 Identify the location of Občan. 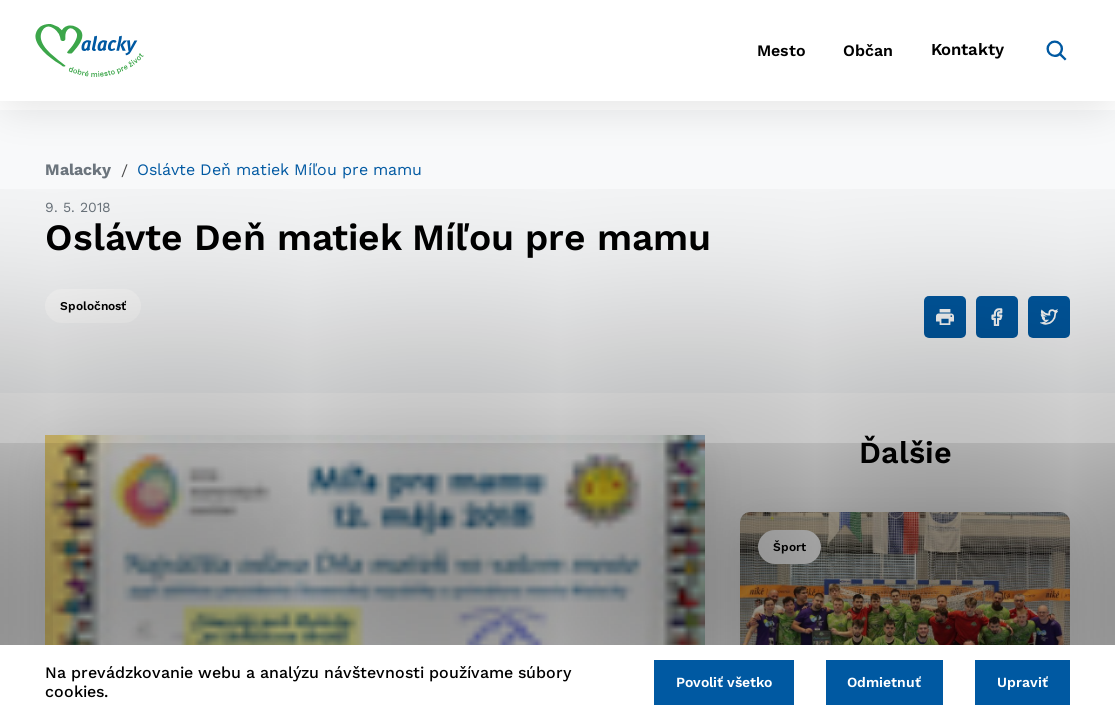
(843, 55).